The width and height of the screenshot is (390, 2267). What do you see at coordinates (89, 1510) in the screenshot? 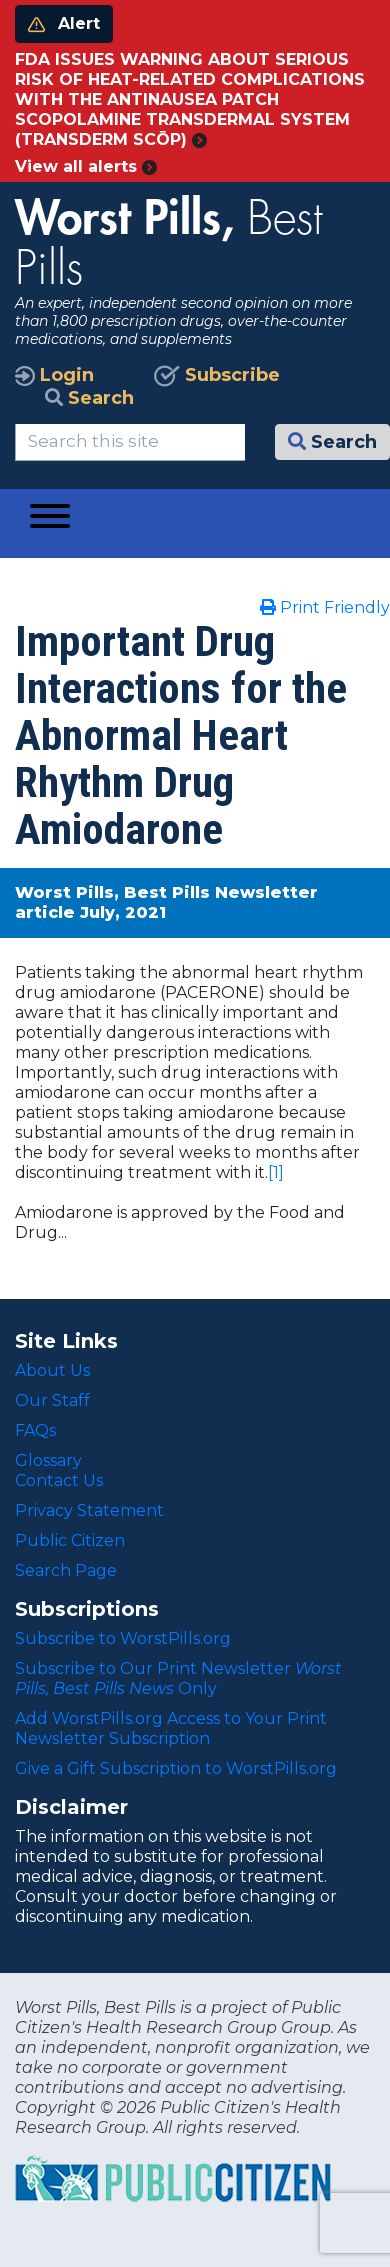
I see `Privacy Statement` at bounding box center [89, 1510].